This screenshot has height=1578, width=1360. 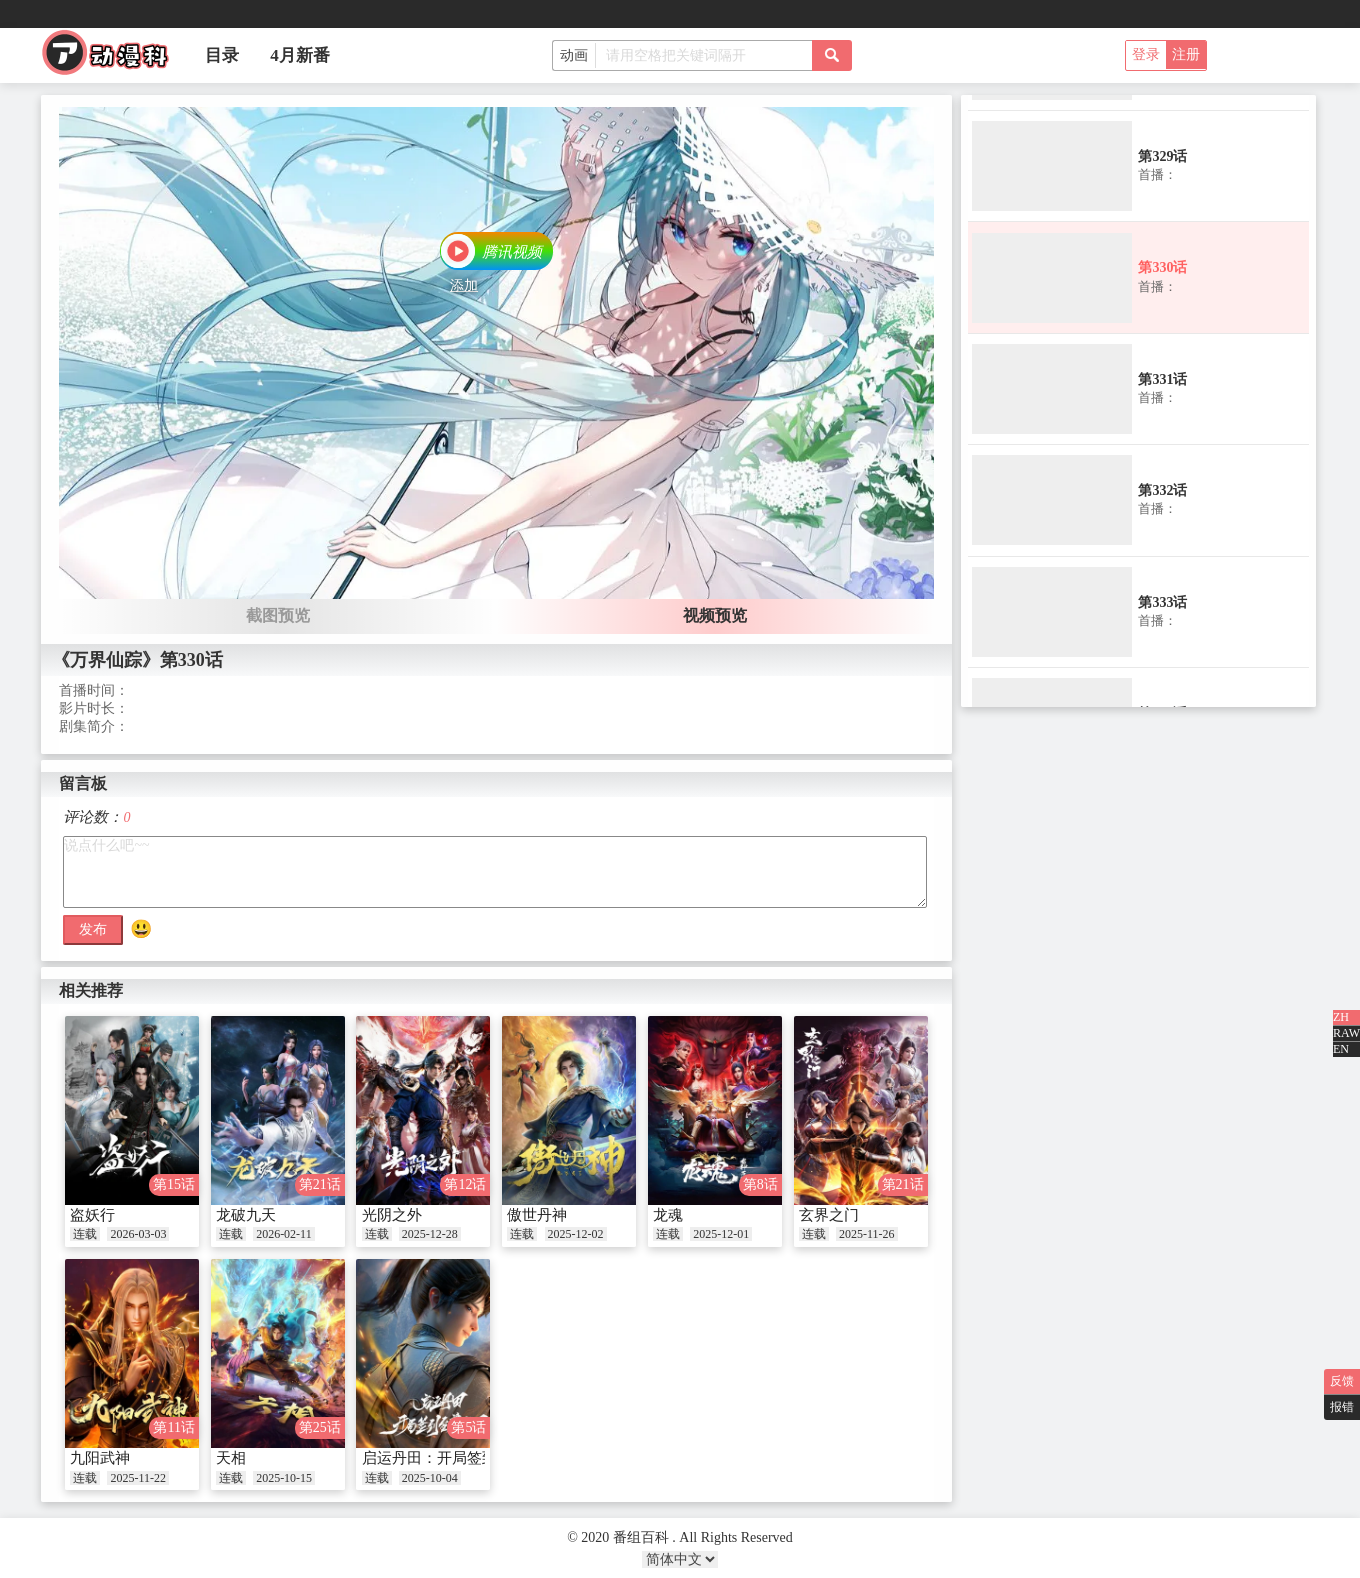 What do you see at coordinates (246, 1215) in the screenshot?
I see `龙破九天` at bounding box center [246, 1215].